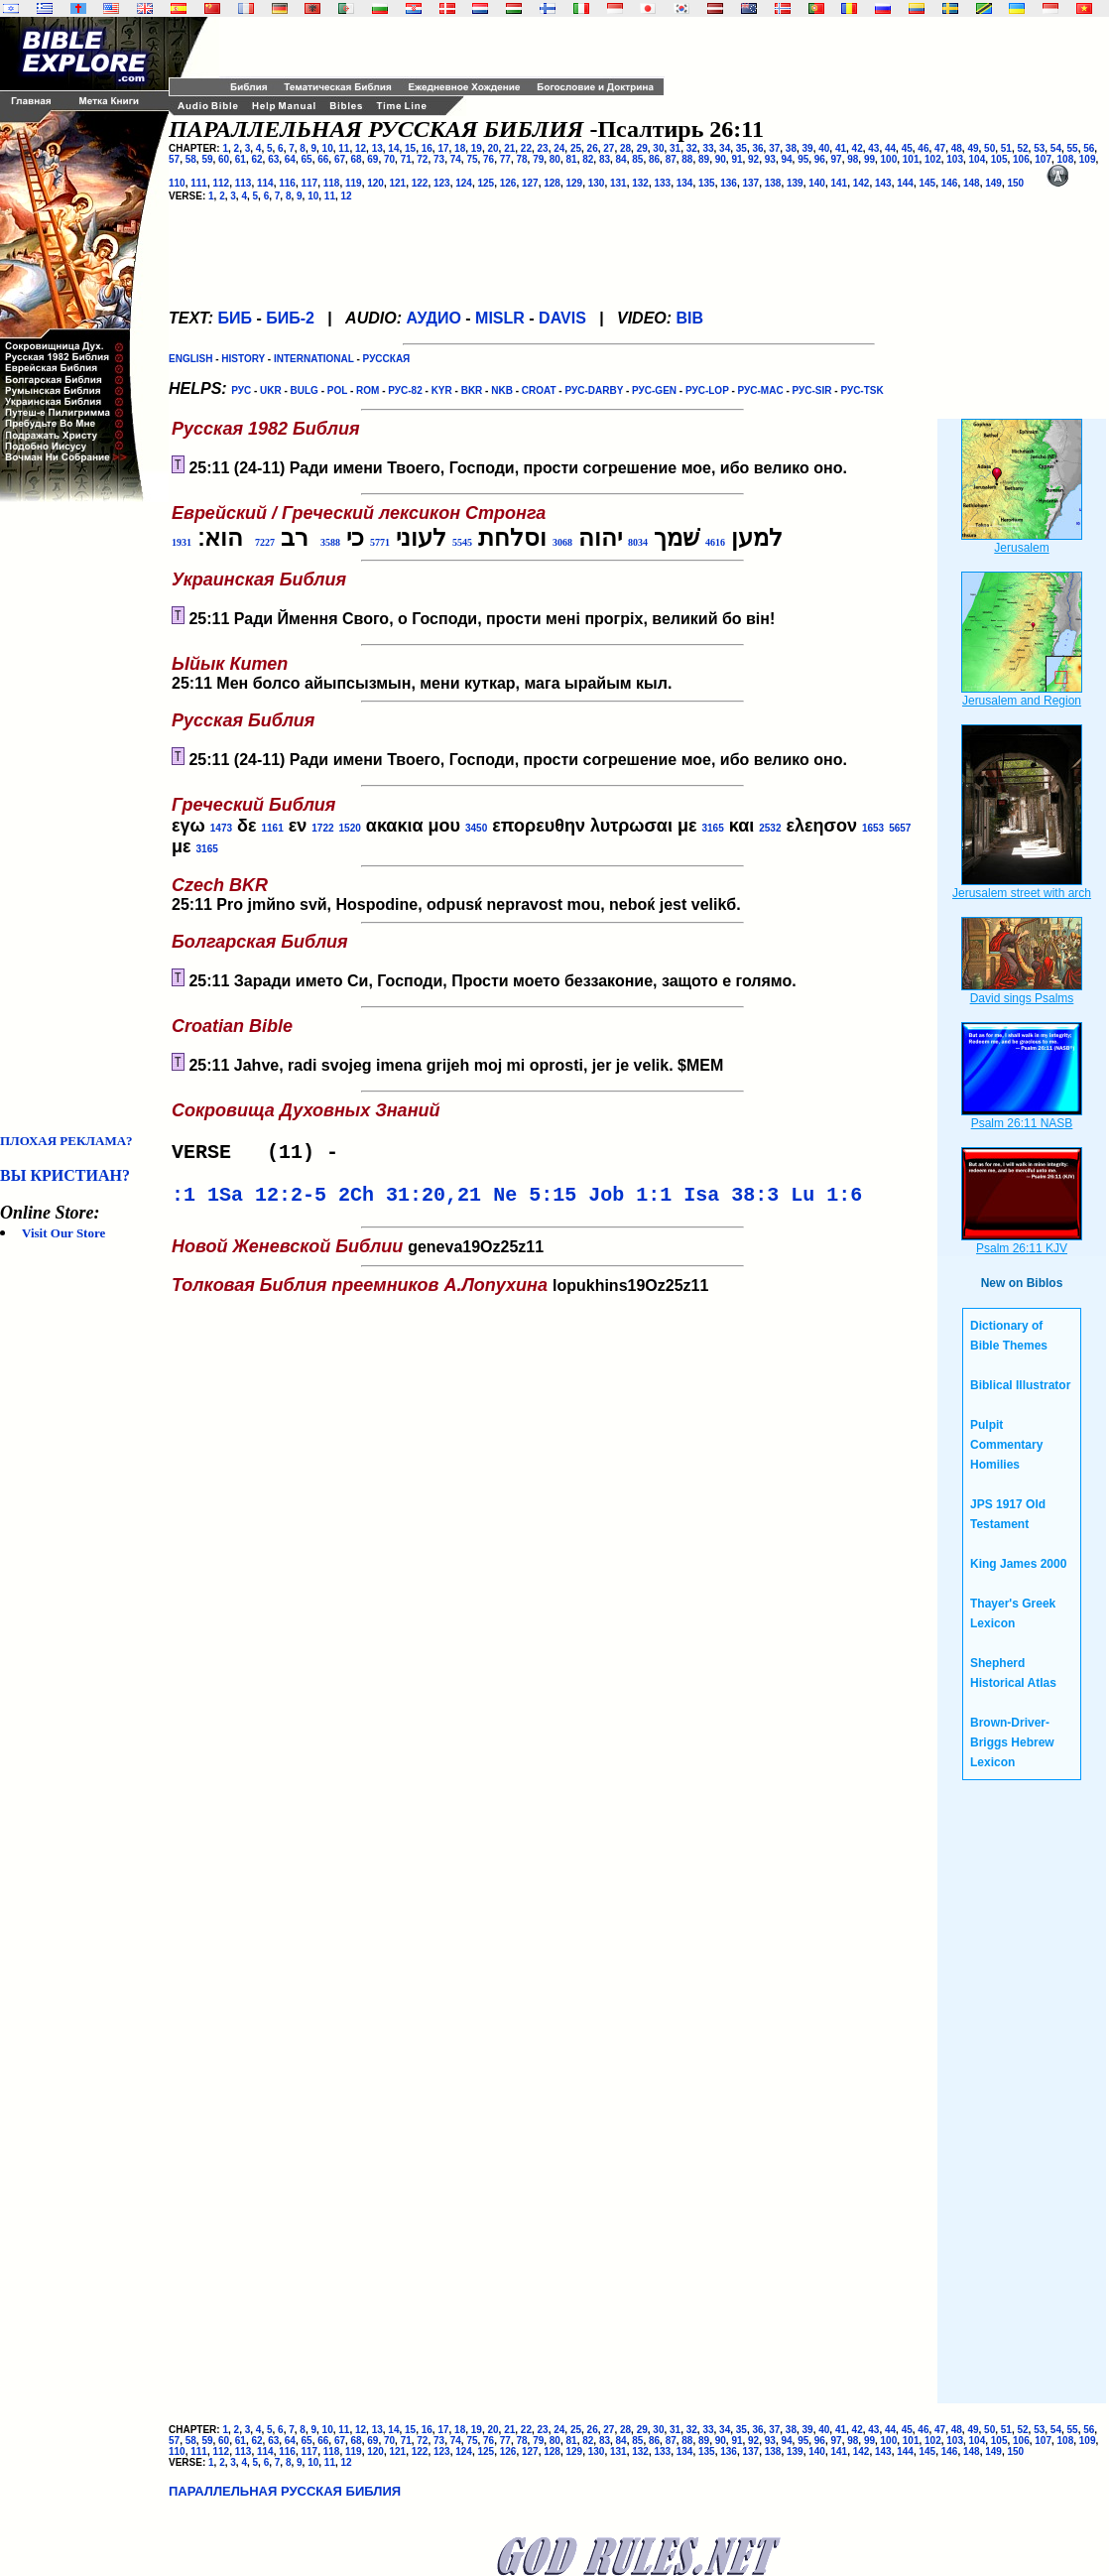 The image size is (1109, 2576). What do you see at coordinates (526, 148) in the screenshot?
I see `22` at bounding box center [526, 148].